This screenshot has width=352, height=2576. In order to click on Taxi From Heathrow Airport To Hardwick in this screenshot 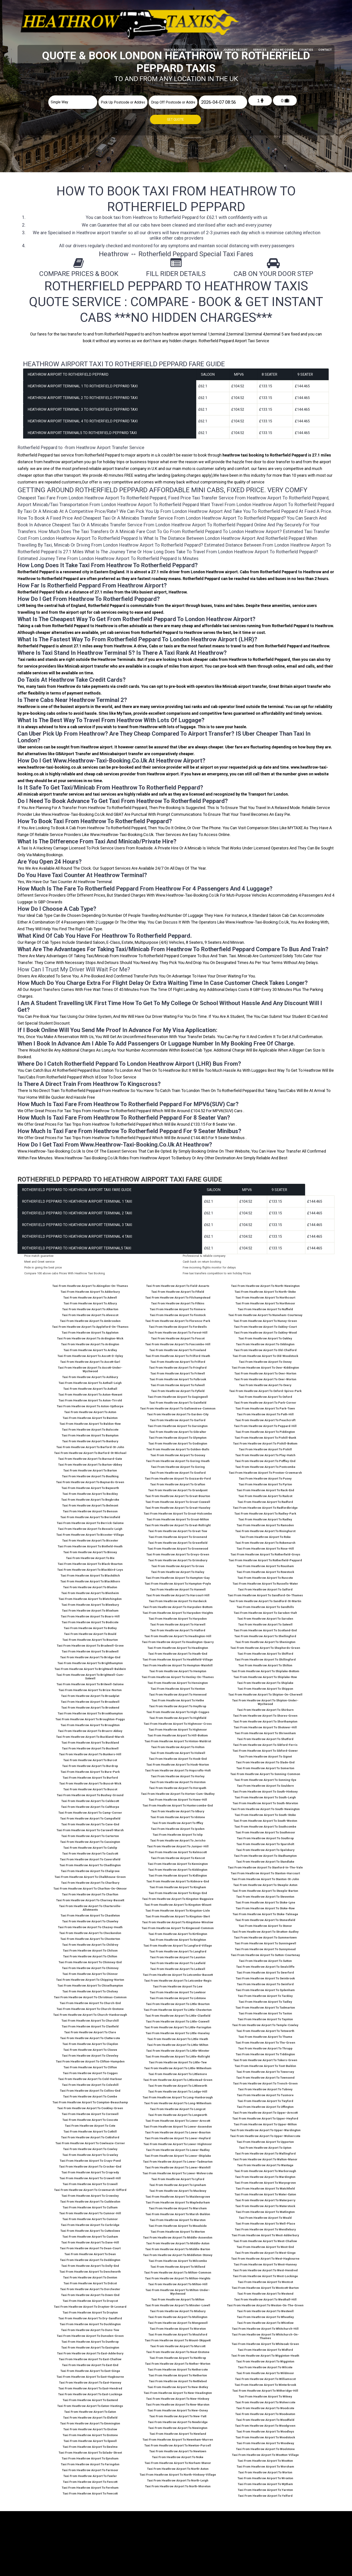, I will do `click(178, 1598)`.